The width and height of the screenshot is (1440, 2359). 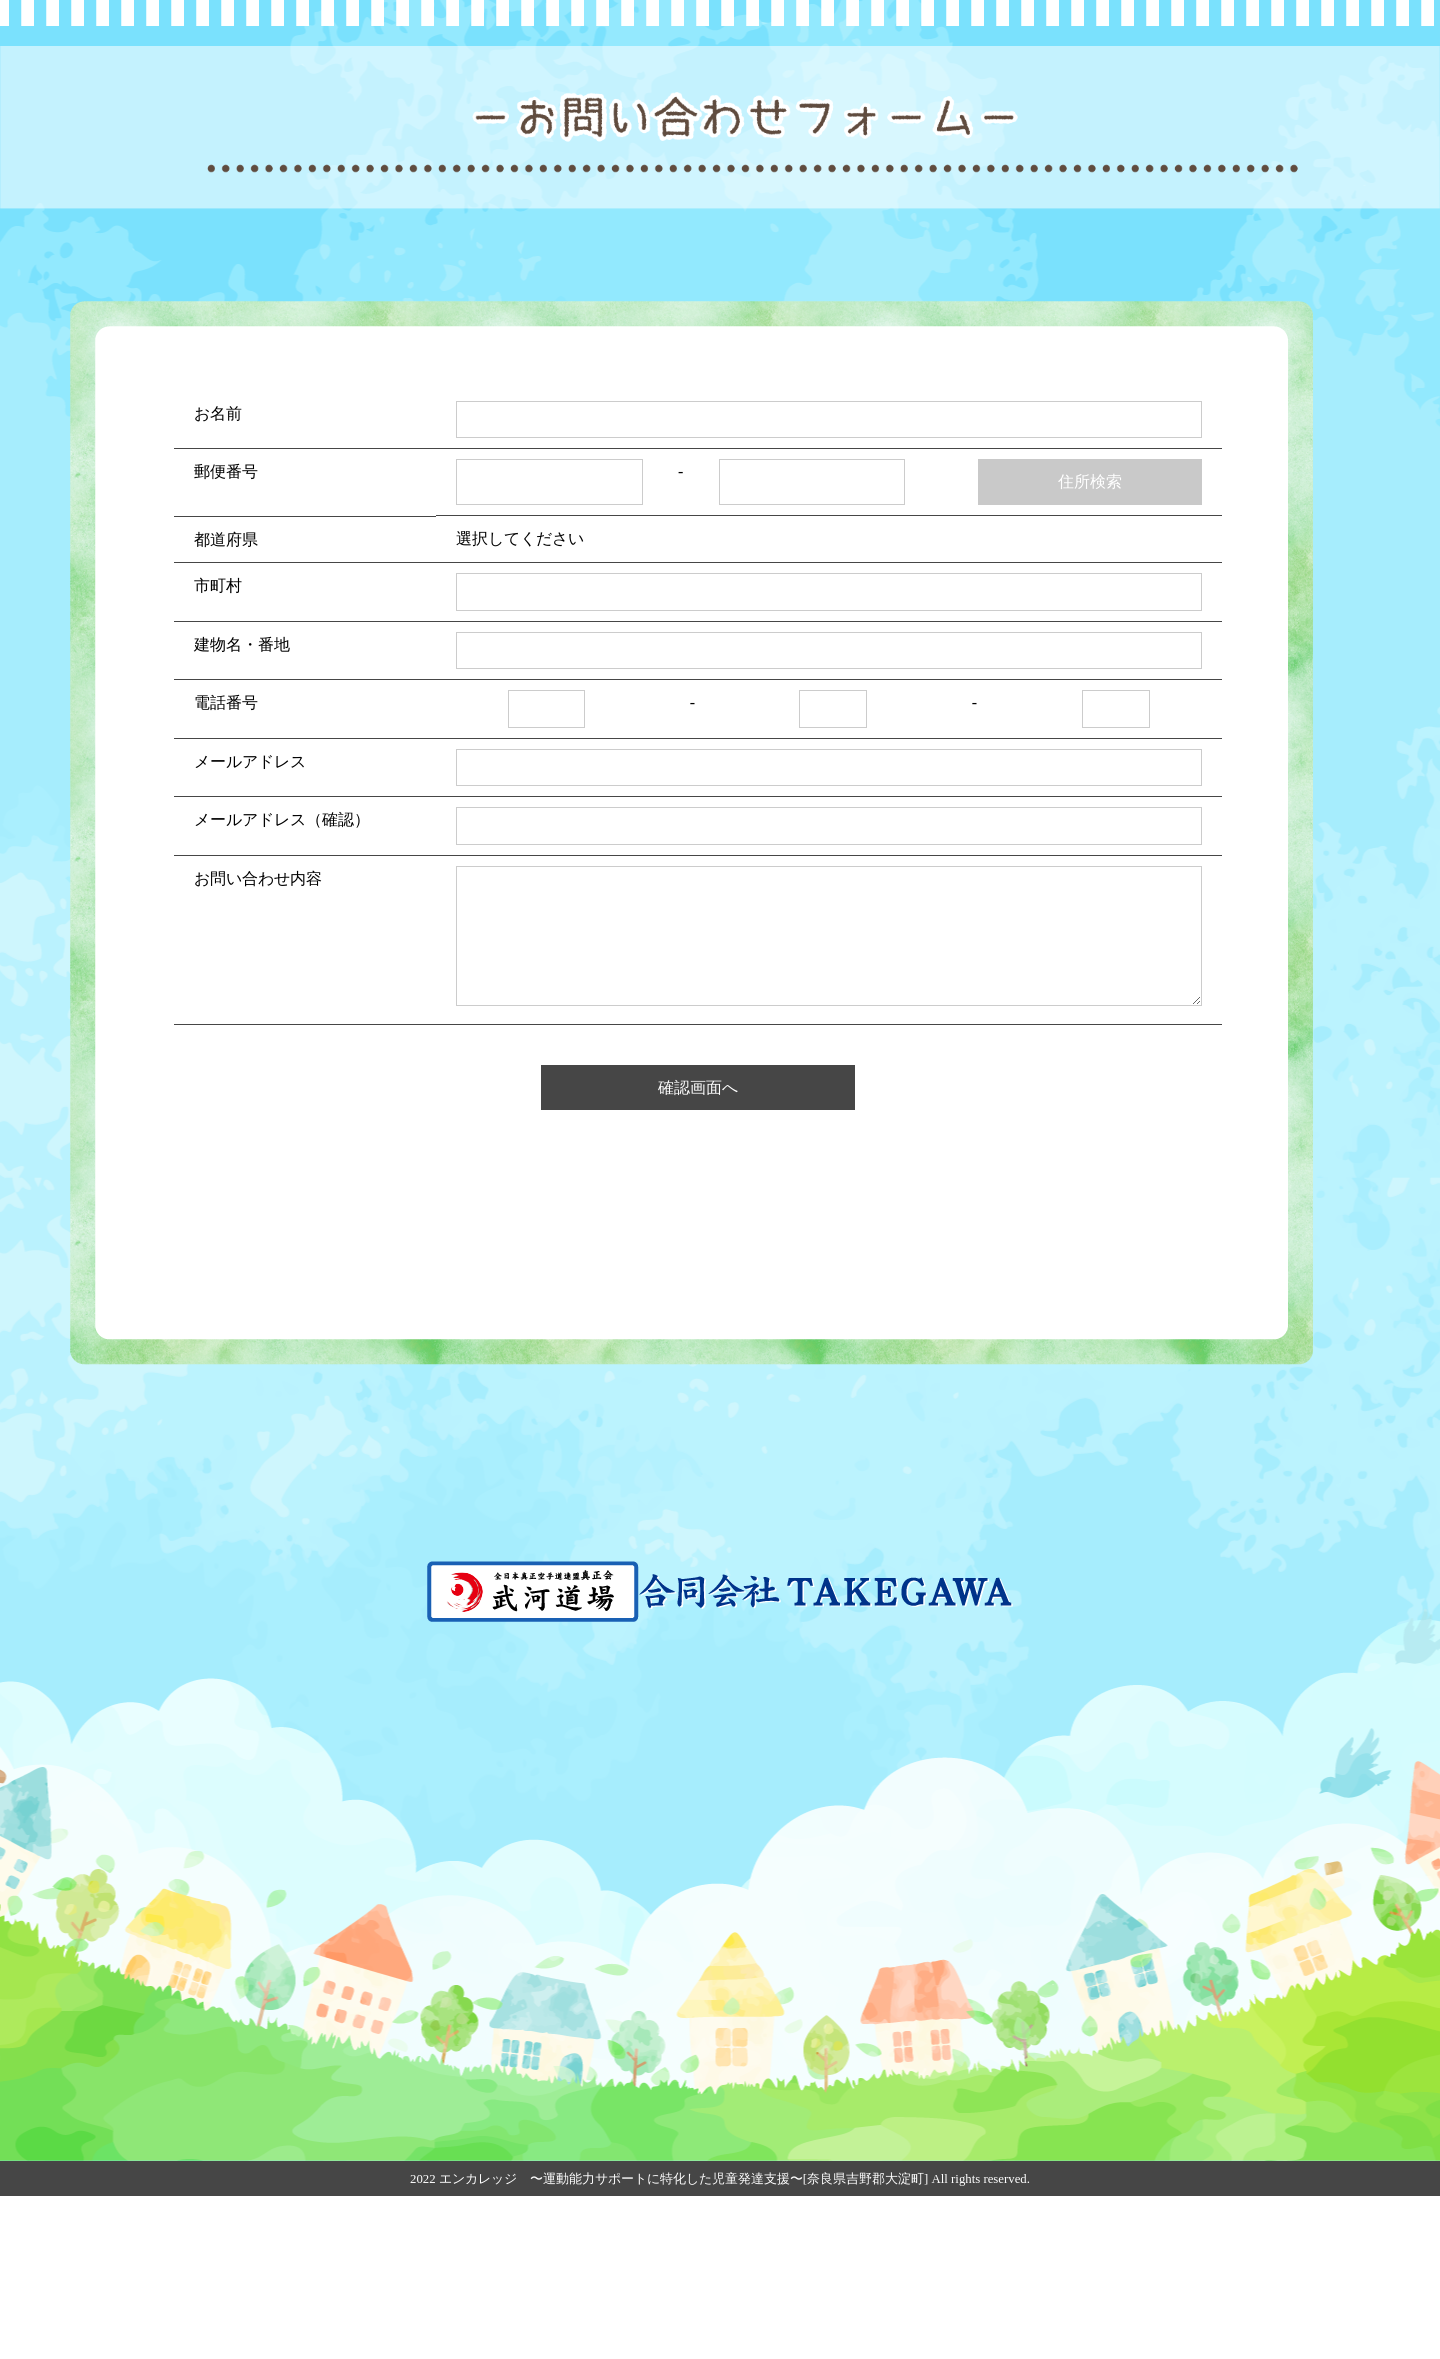 What do you see at coordinates (1090, 644) in the screenshot?
I see `住所検索` at bounding box center [1090, 644].